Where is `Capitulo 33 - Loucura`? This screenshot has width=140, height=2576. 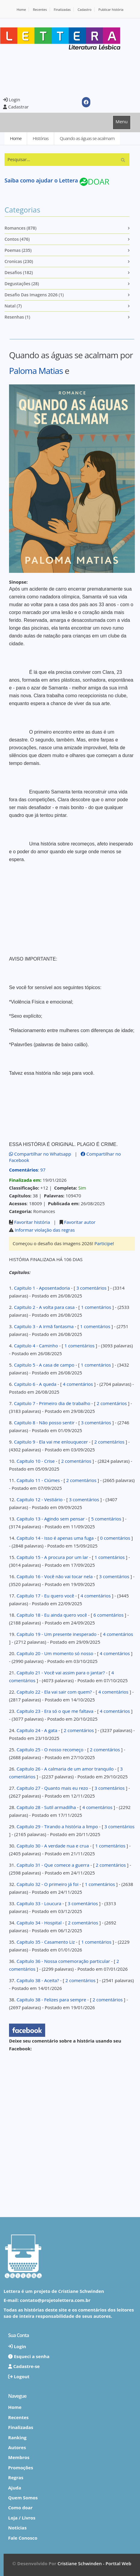
Capitulo 33 - Loucura is located at coordinates (39, 1903).